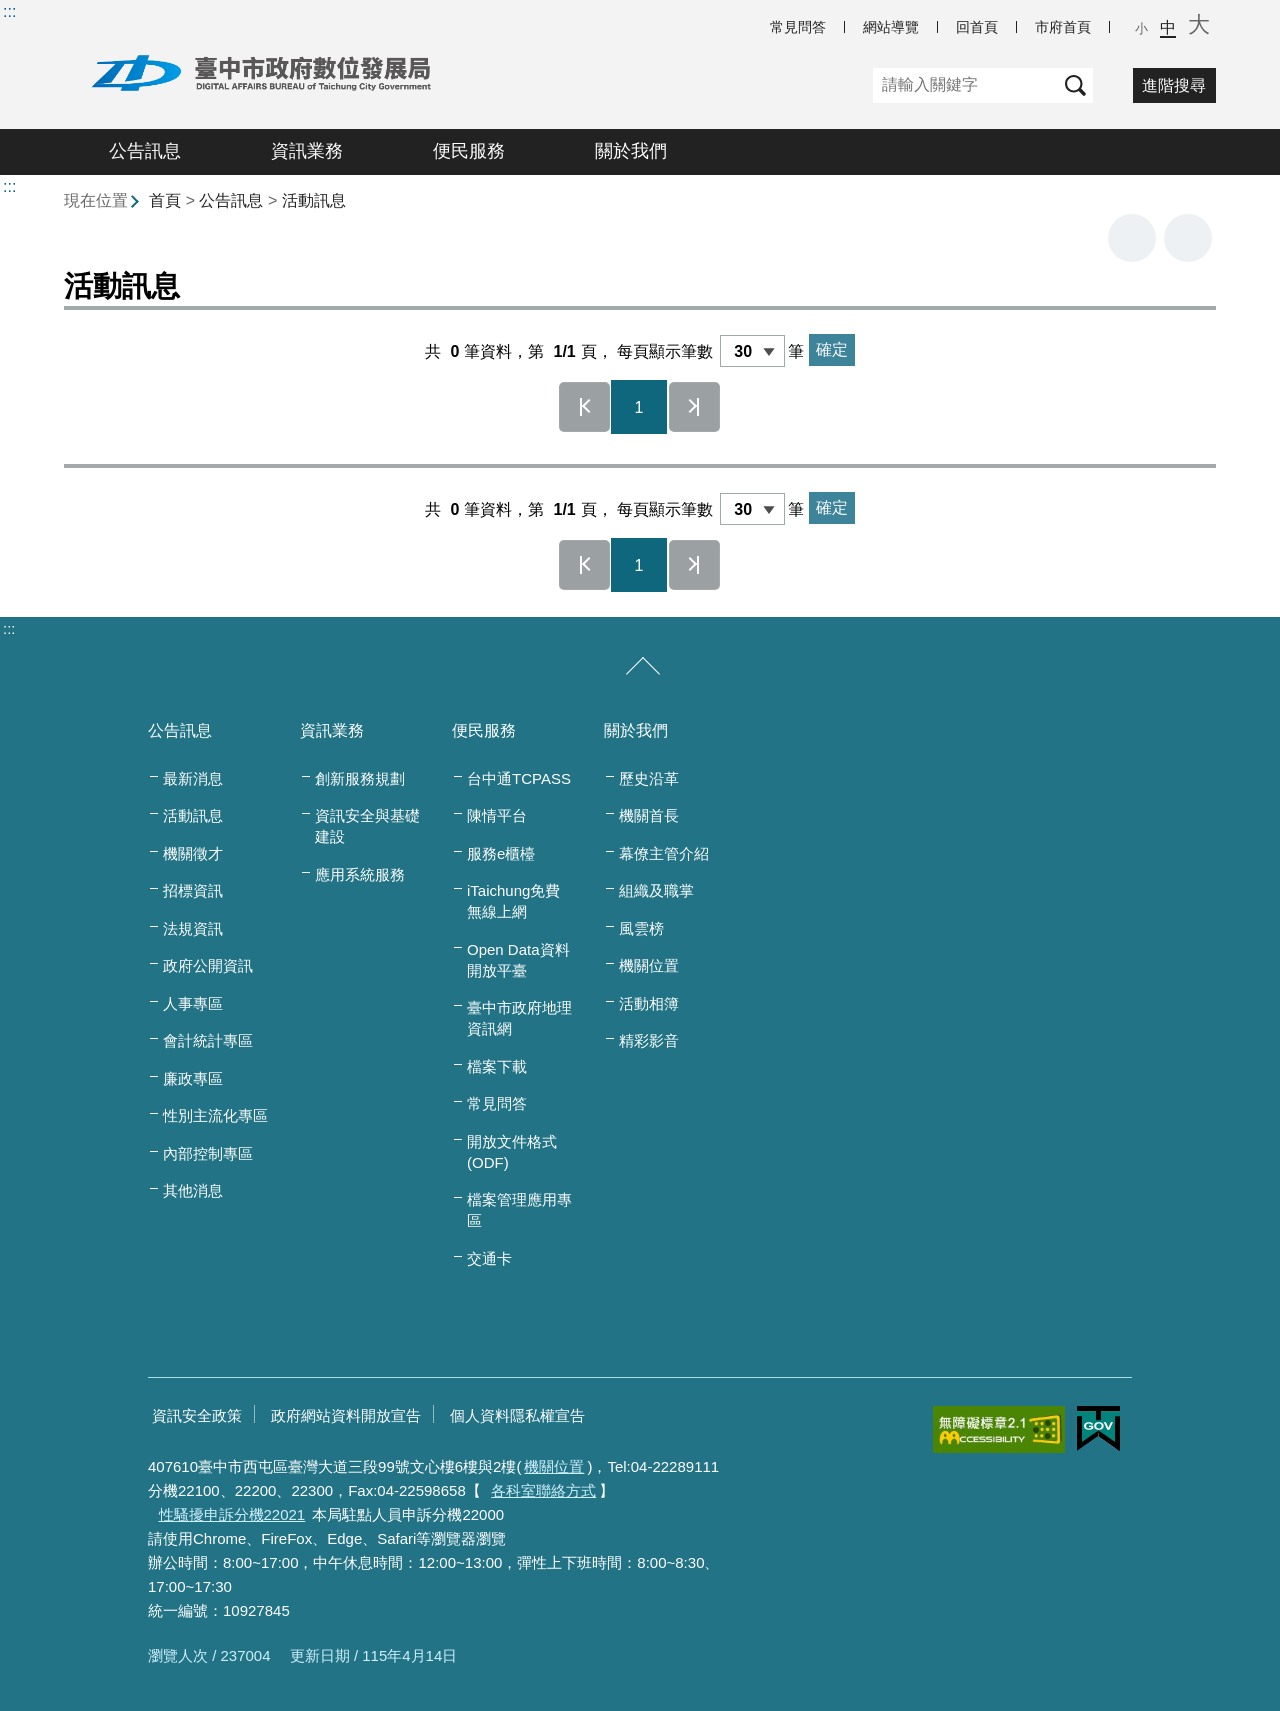  Describe the element at coordinates (695, 407) in the screenshot. I see `最後一頁` at that location.